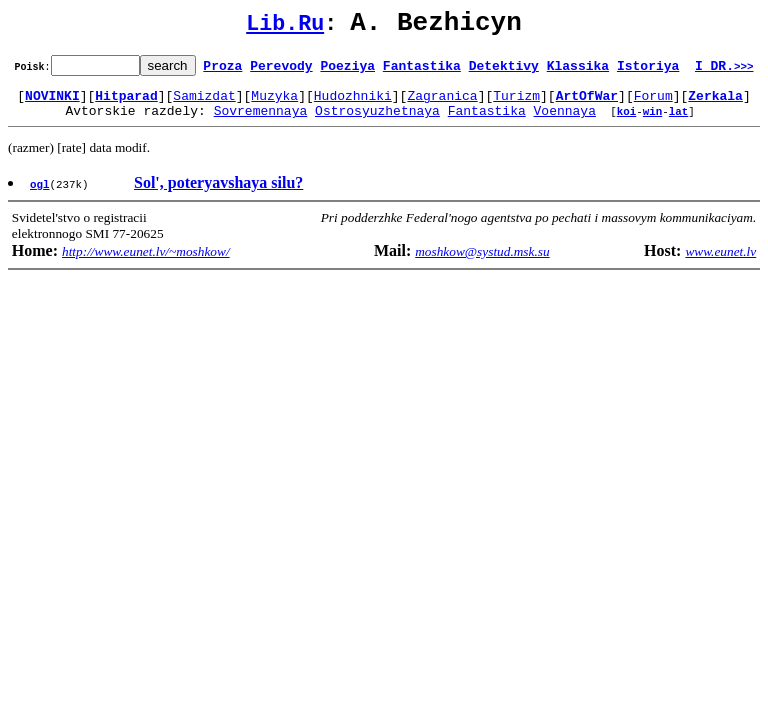  What do you see at coordinates (204, 104) in the screenshot?
I see `Samizdat` at bounding box center [204, 104].